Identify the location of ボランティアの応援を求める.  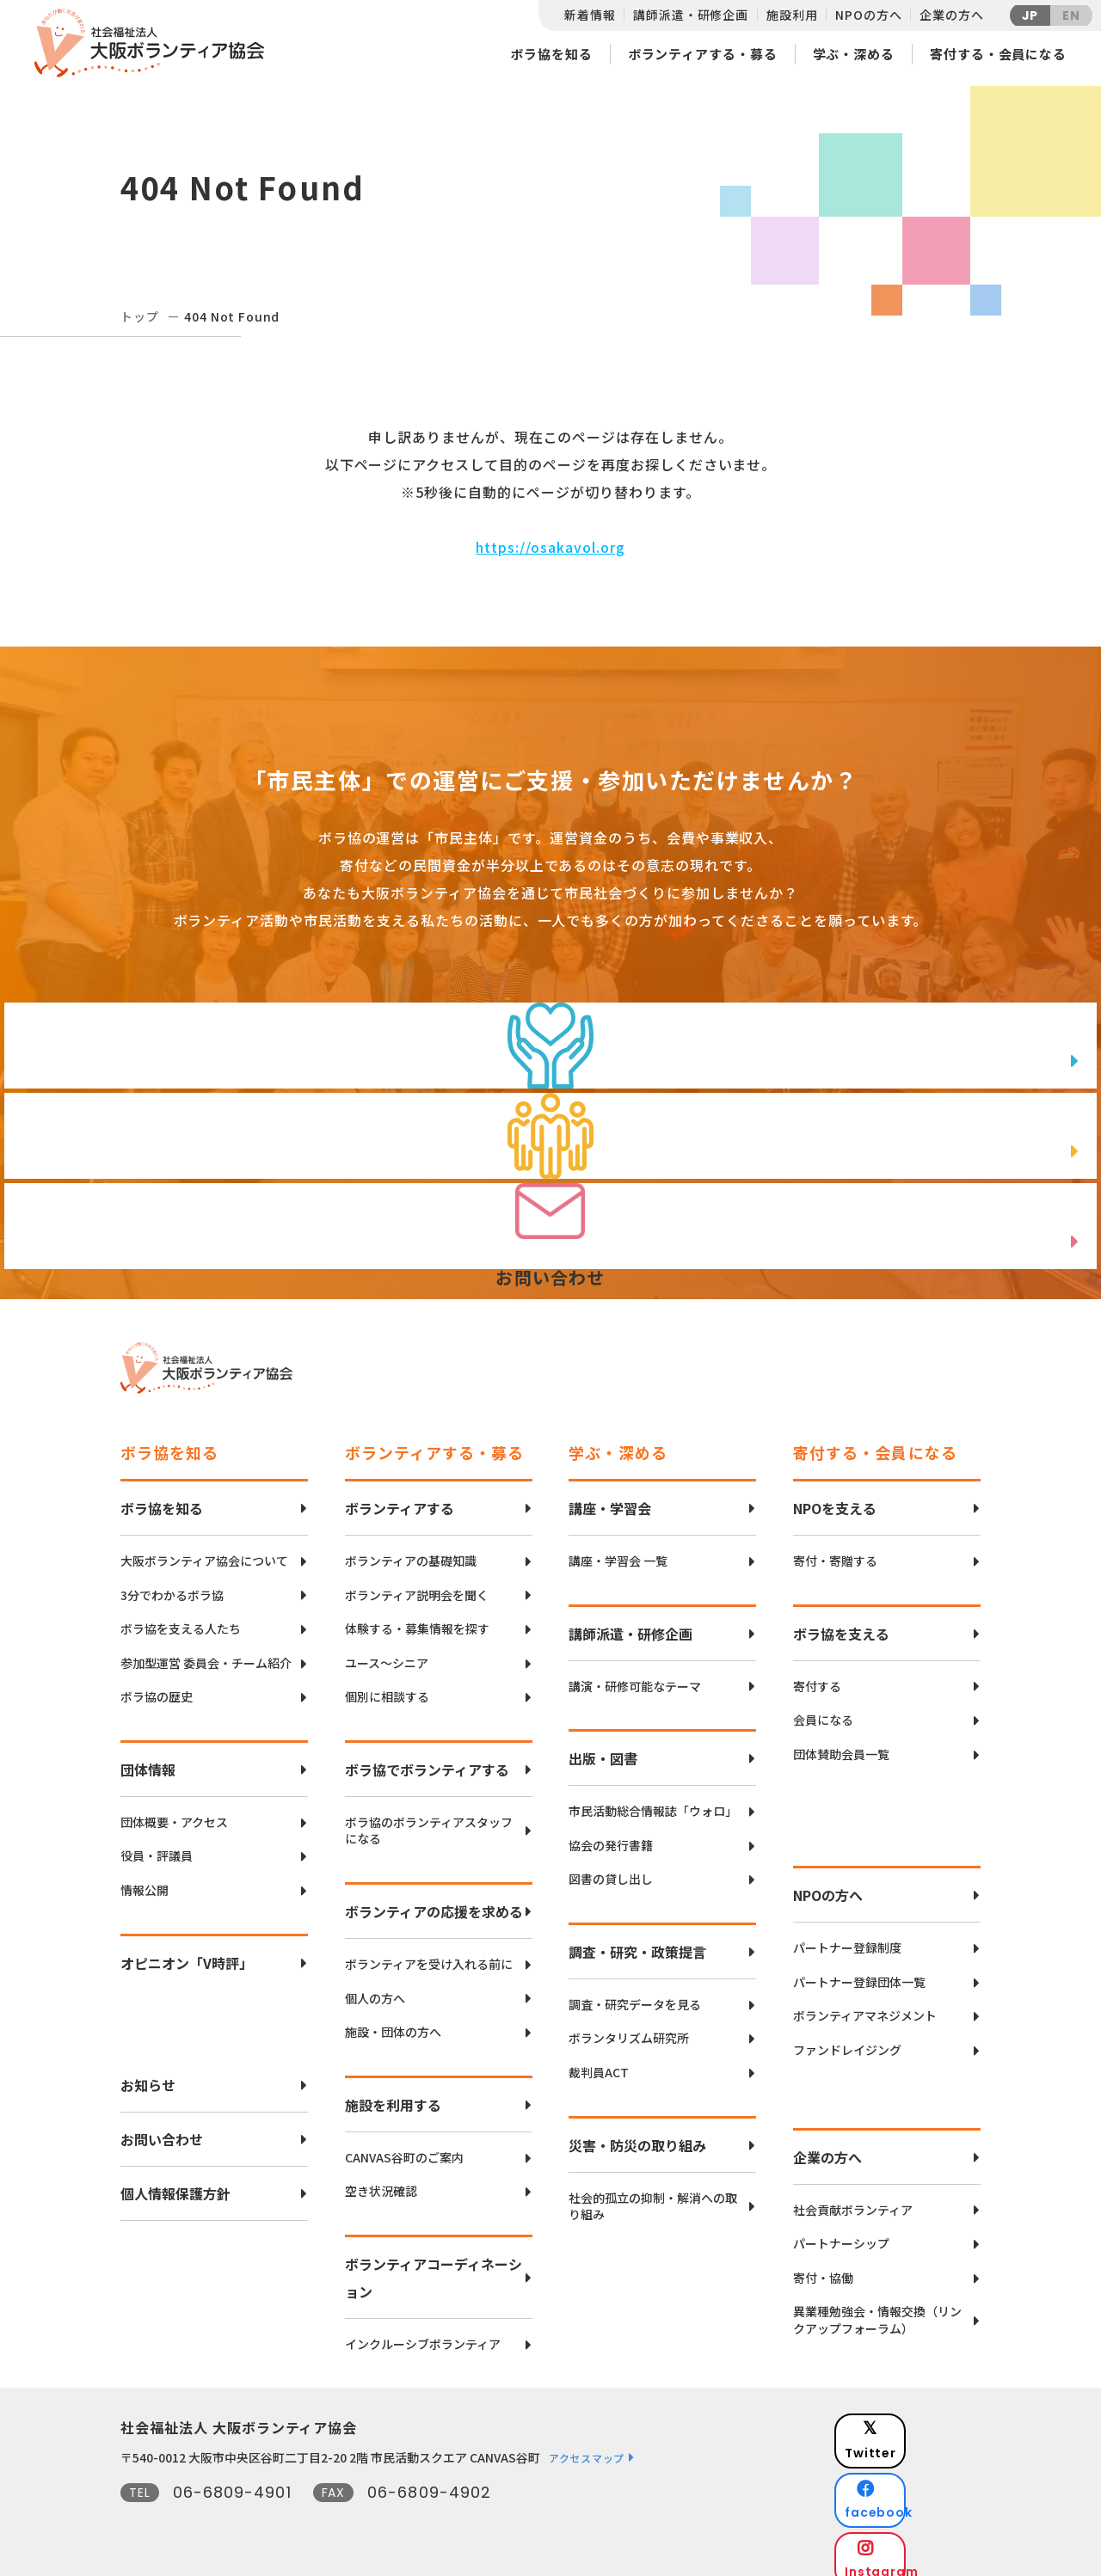
(434, 1898).